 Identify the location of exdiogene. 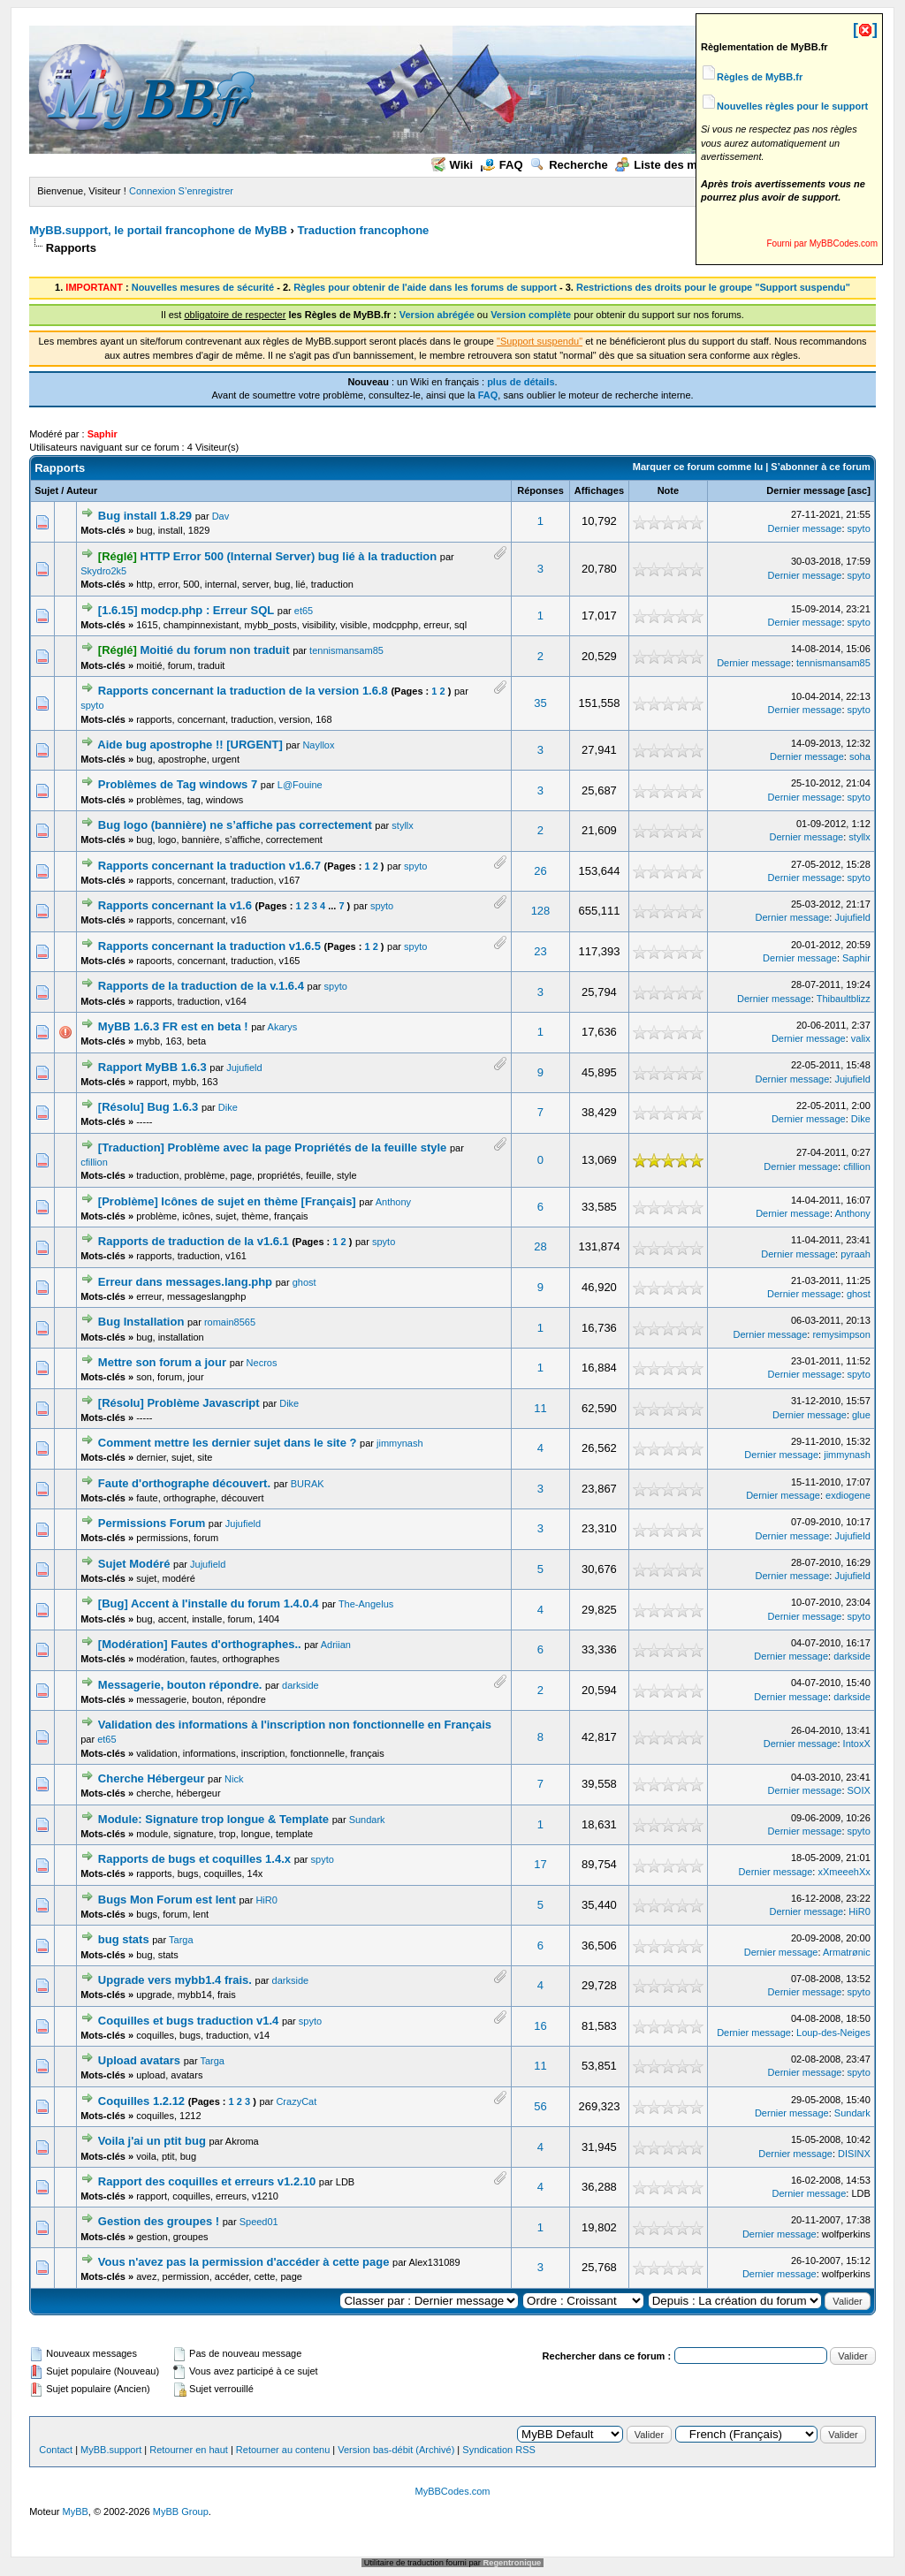
(848, 1495).